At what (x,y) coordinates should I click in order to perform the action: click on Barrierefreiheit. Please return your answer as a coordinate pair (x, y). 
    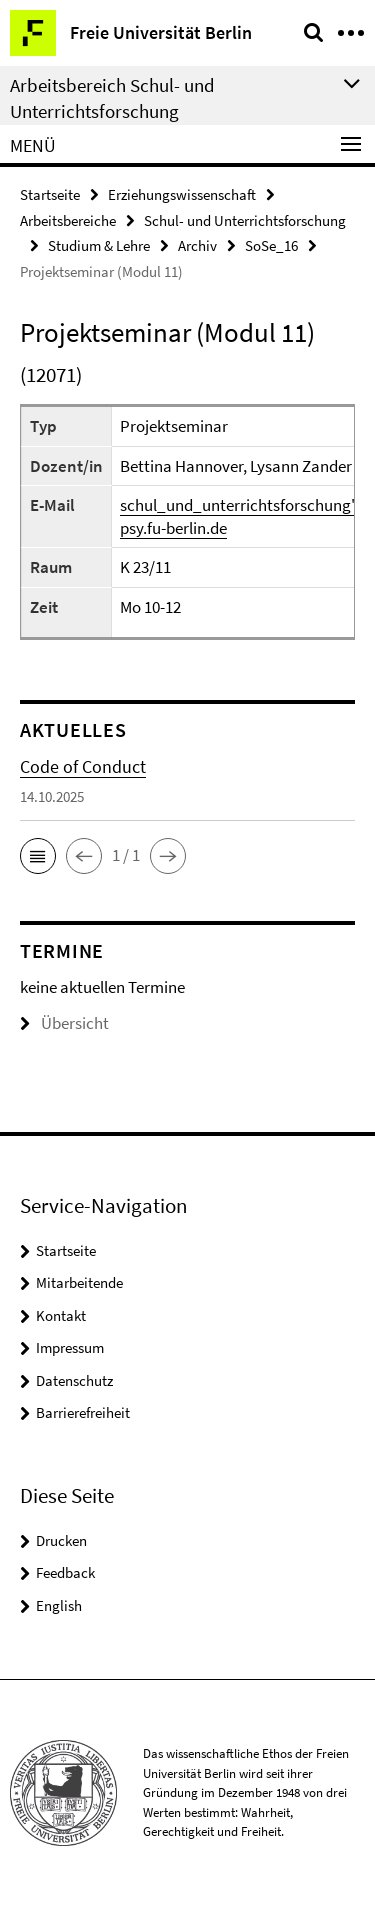
    Looking at the image, I should click on (83, 1412).